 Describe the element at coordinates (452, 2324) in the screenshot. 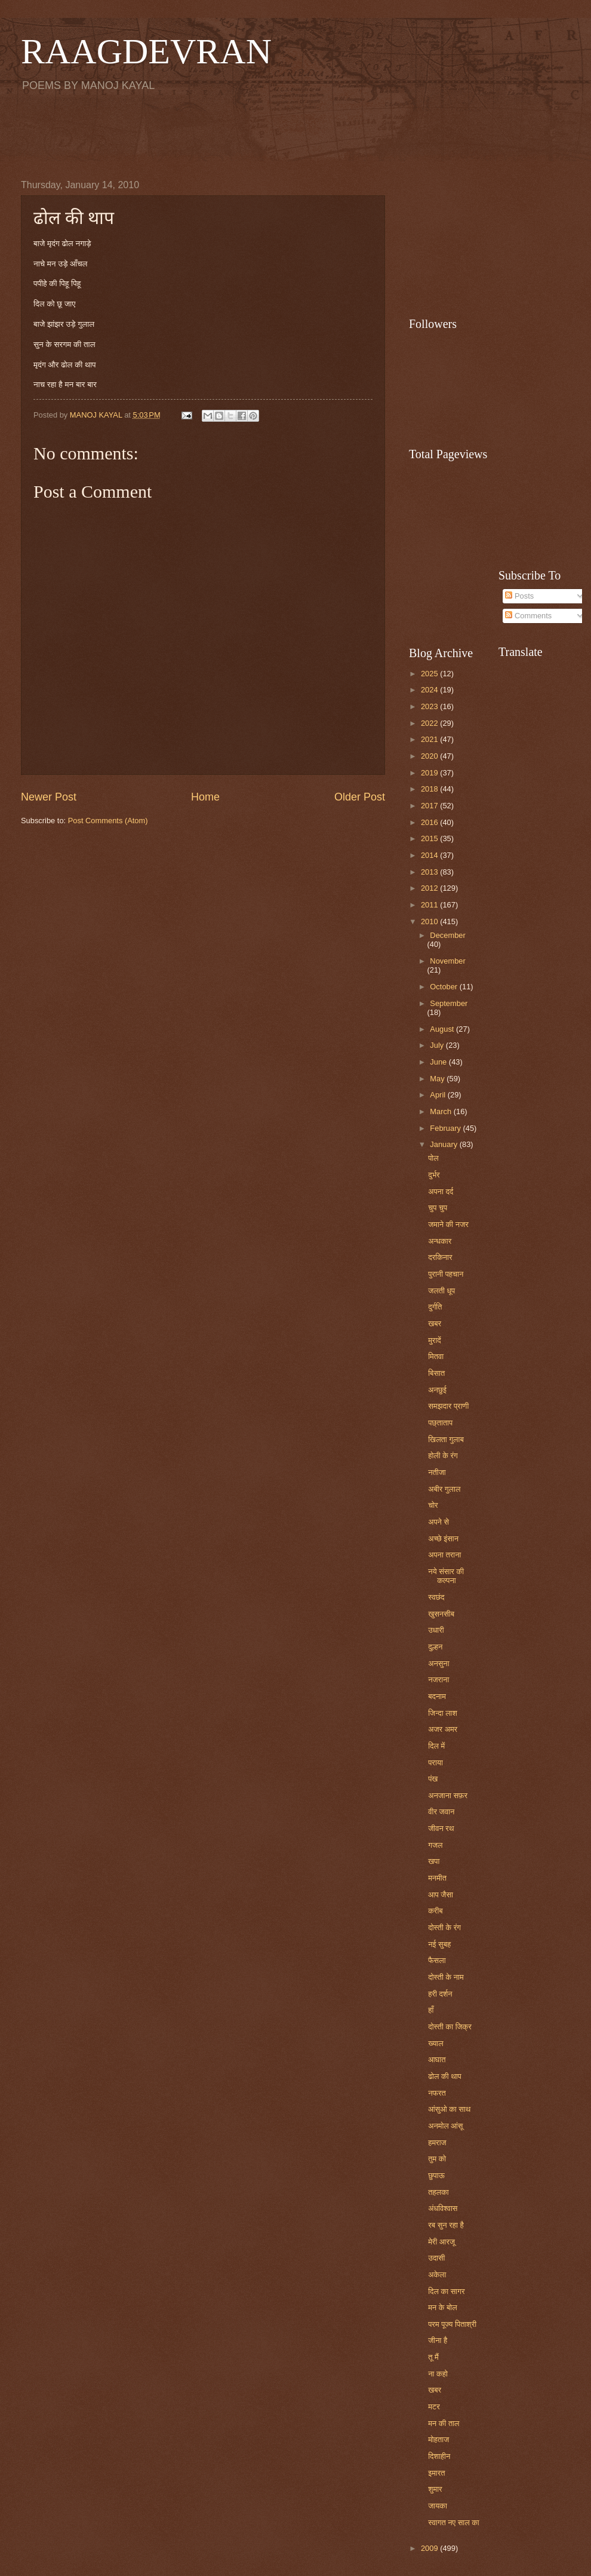

I see `परम पूज्य पिताश्री` at that location.